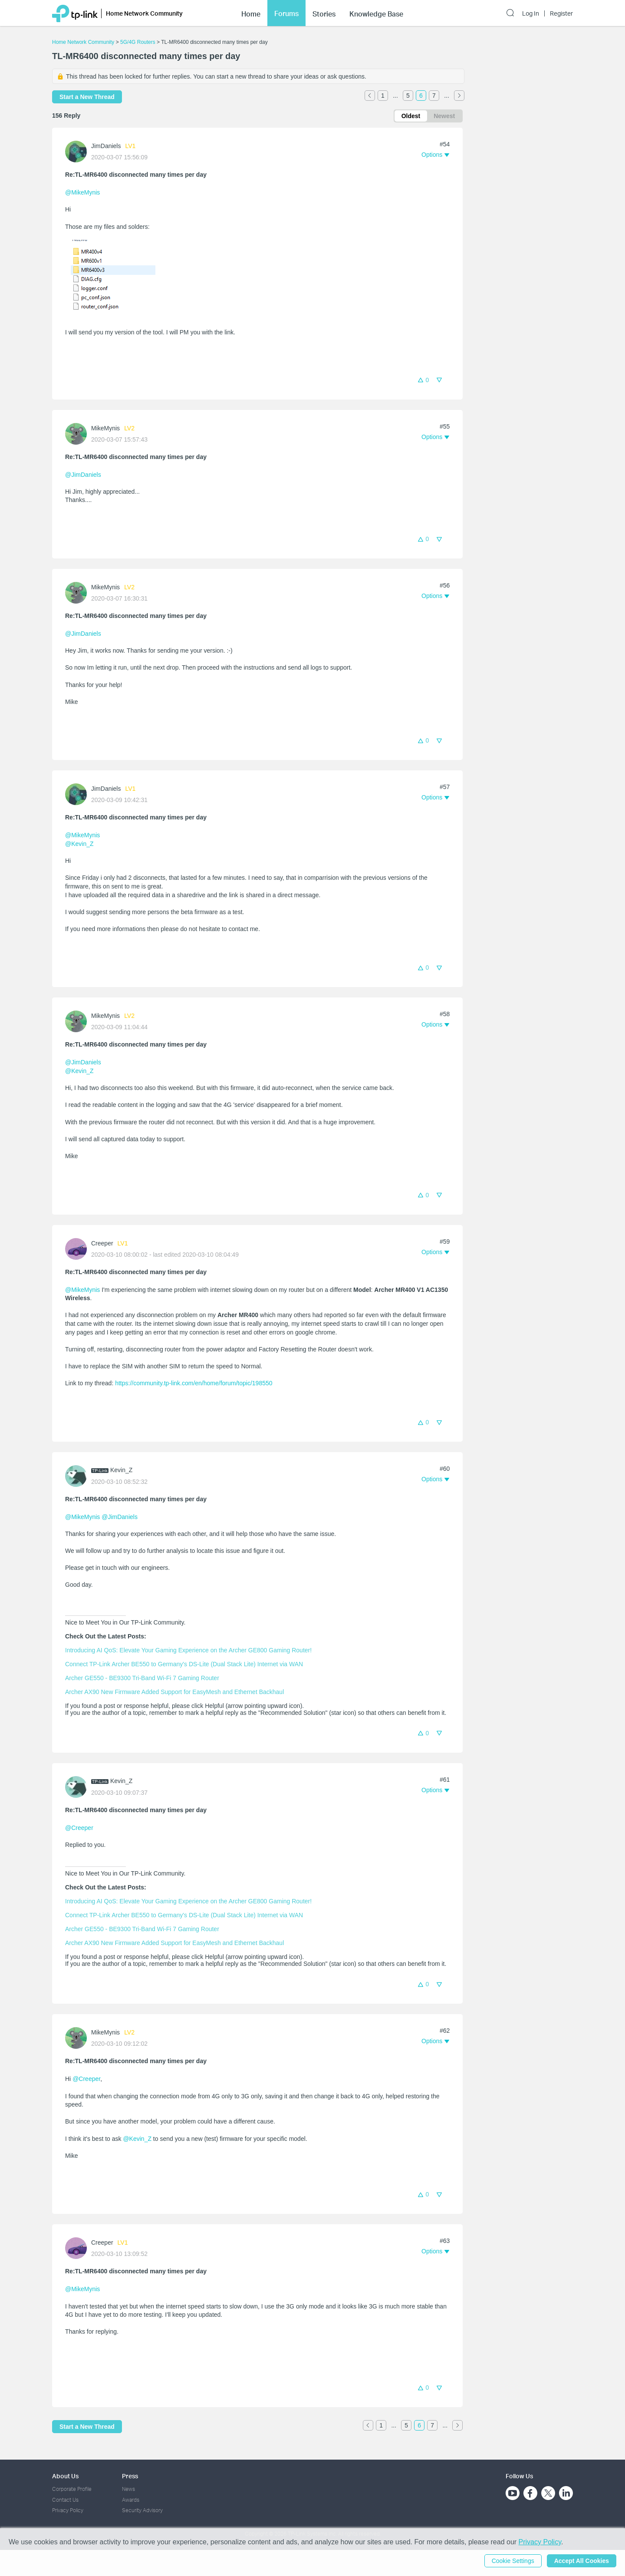 The width and height of the screenshot is (625, 2576). What do you see at coordinates (83, 474) in the screenshot?
I see `@JimDaniels` at bounding box center [83, 474].